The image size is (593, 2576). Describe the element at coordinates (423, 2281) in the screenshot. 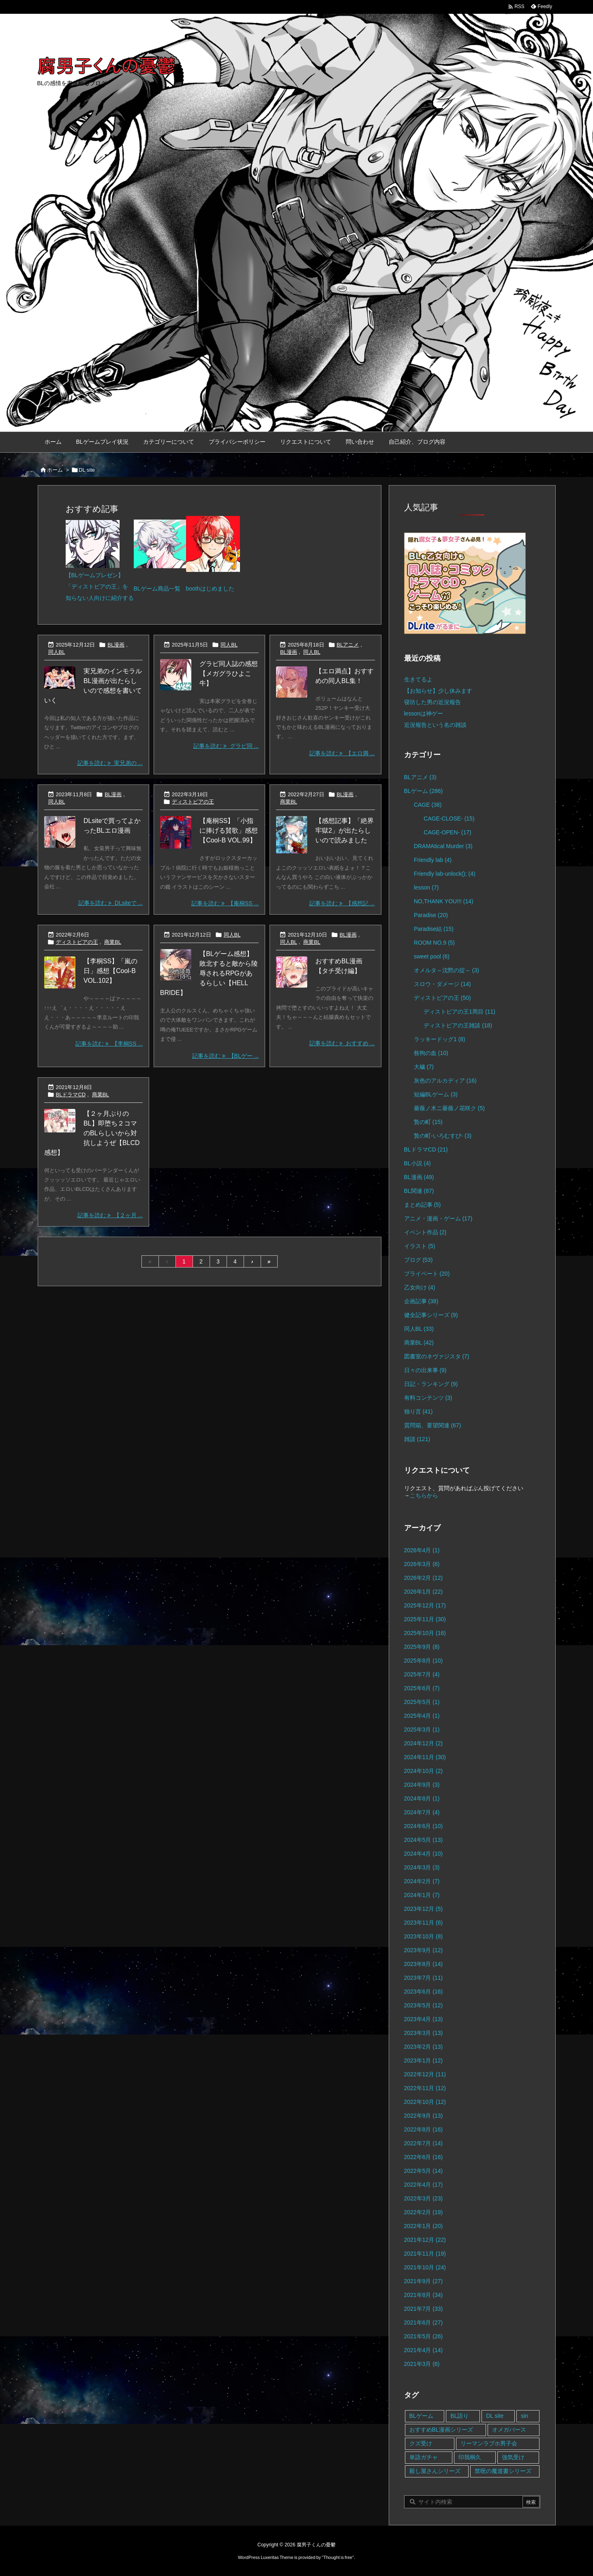

I see `2021年9月` at that location.